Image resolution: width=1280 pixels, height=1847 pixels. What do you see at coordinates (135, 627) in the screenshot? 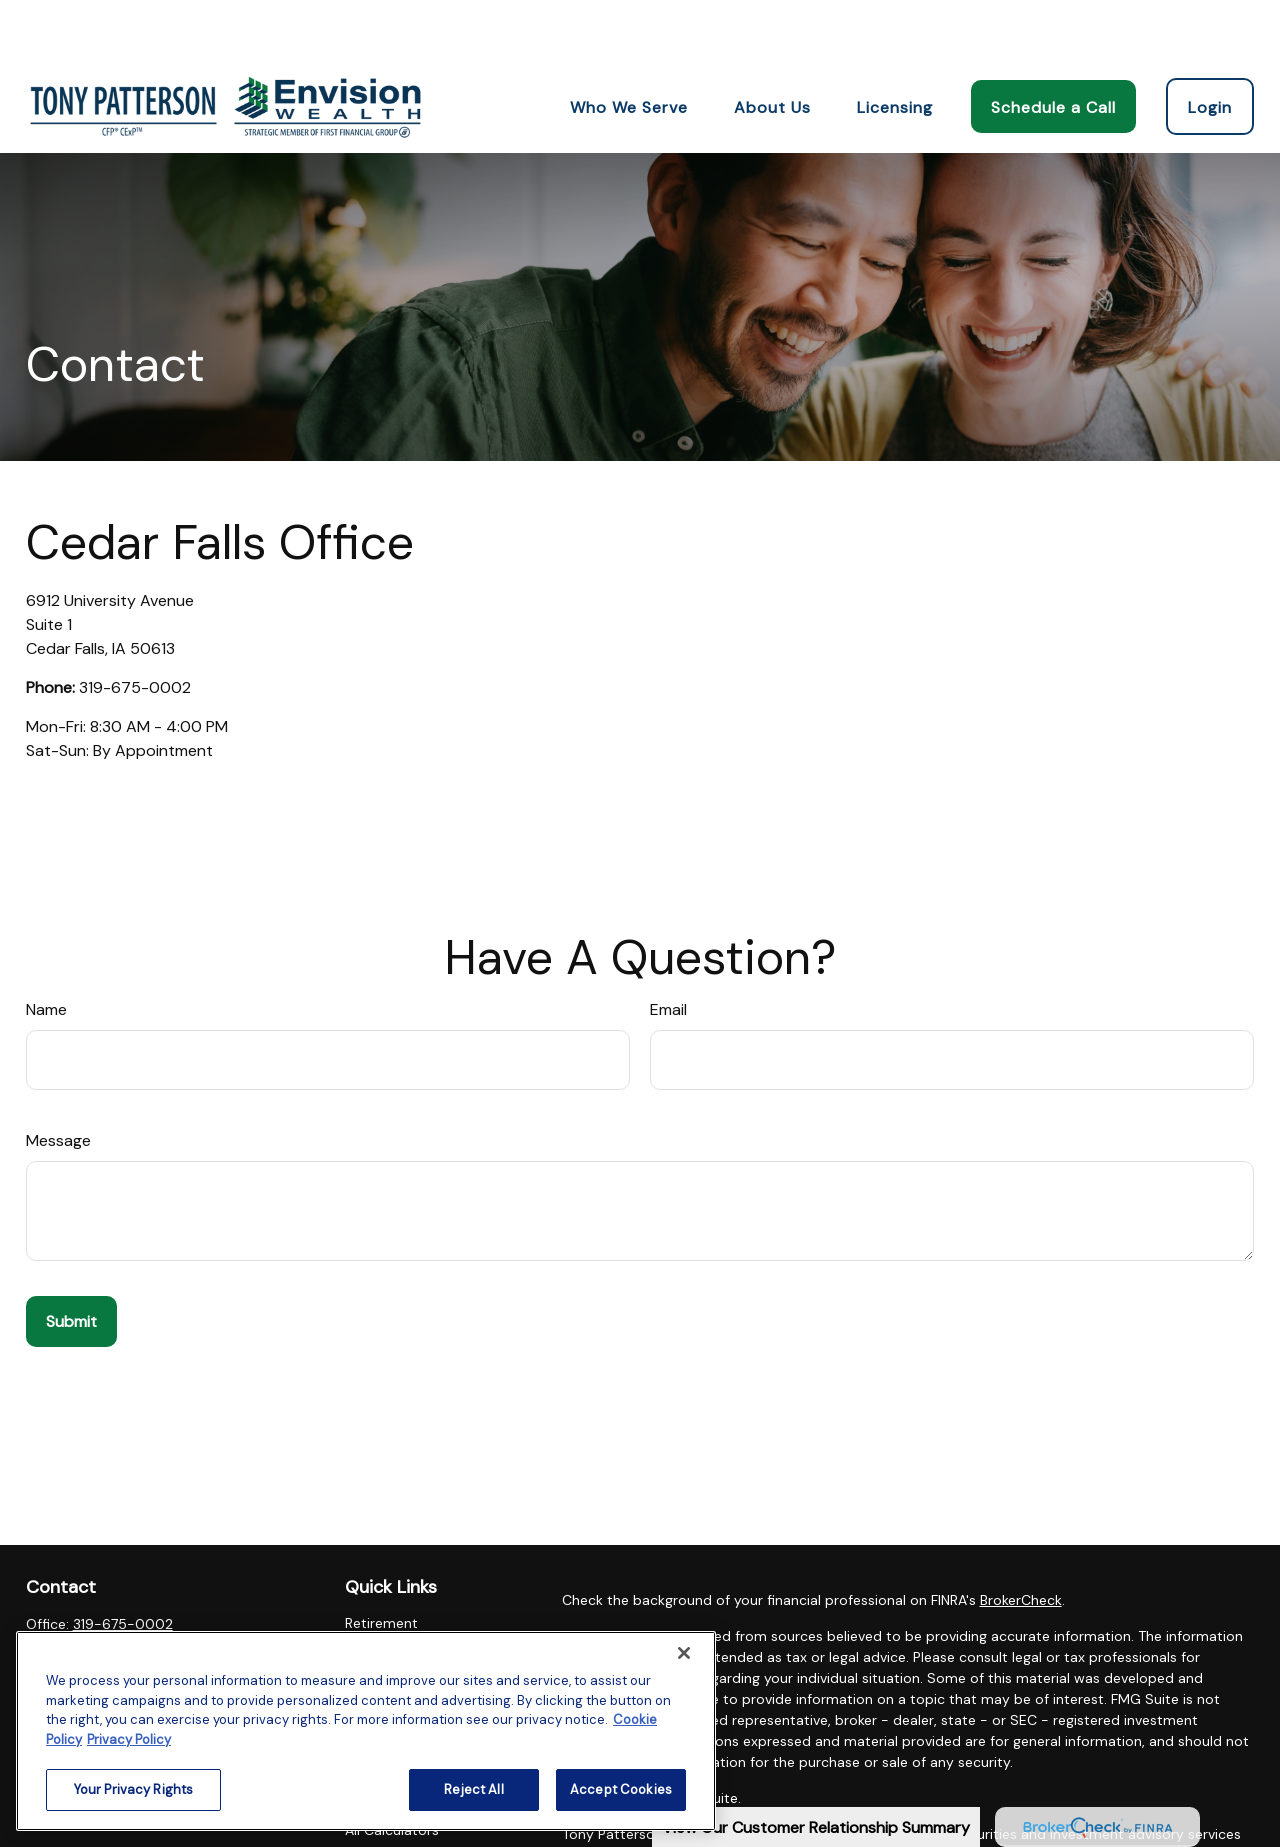
I see `319-675-0002` at bounding box center [135, 627].